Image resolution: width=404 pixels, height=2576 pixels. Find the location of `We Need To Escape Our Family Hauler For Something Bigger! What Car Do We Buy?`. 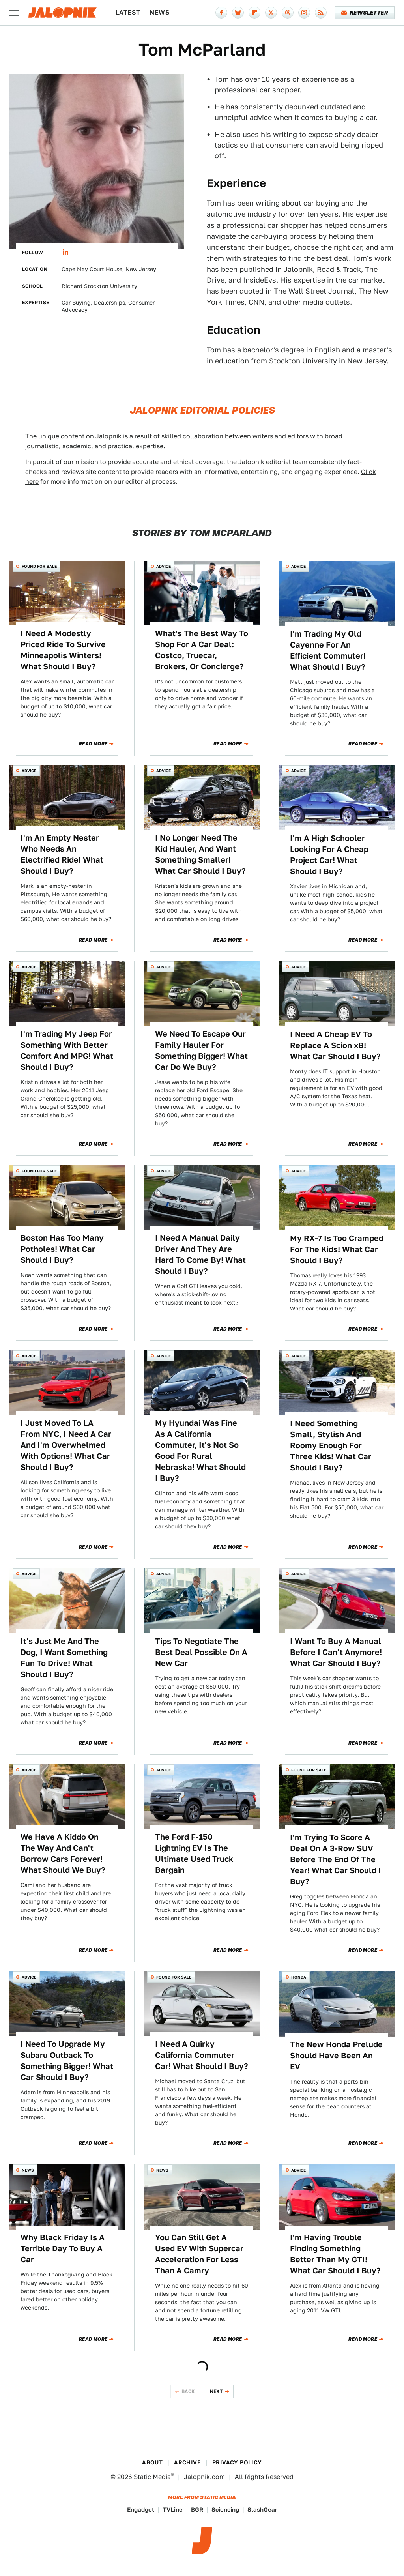

We Need To Escape Our Family Hauler For Something Bigger! What Car Do We Buy? is located at coordinates (201, 1050).